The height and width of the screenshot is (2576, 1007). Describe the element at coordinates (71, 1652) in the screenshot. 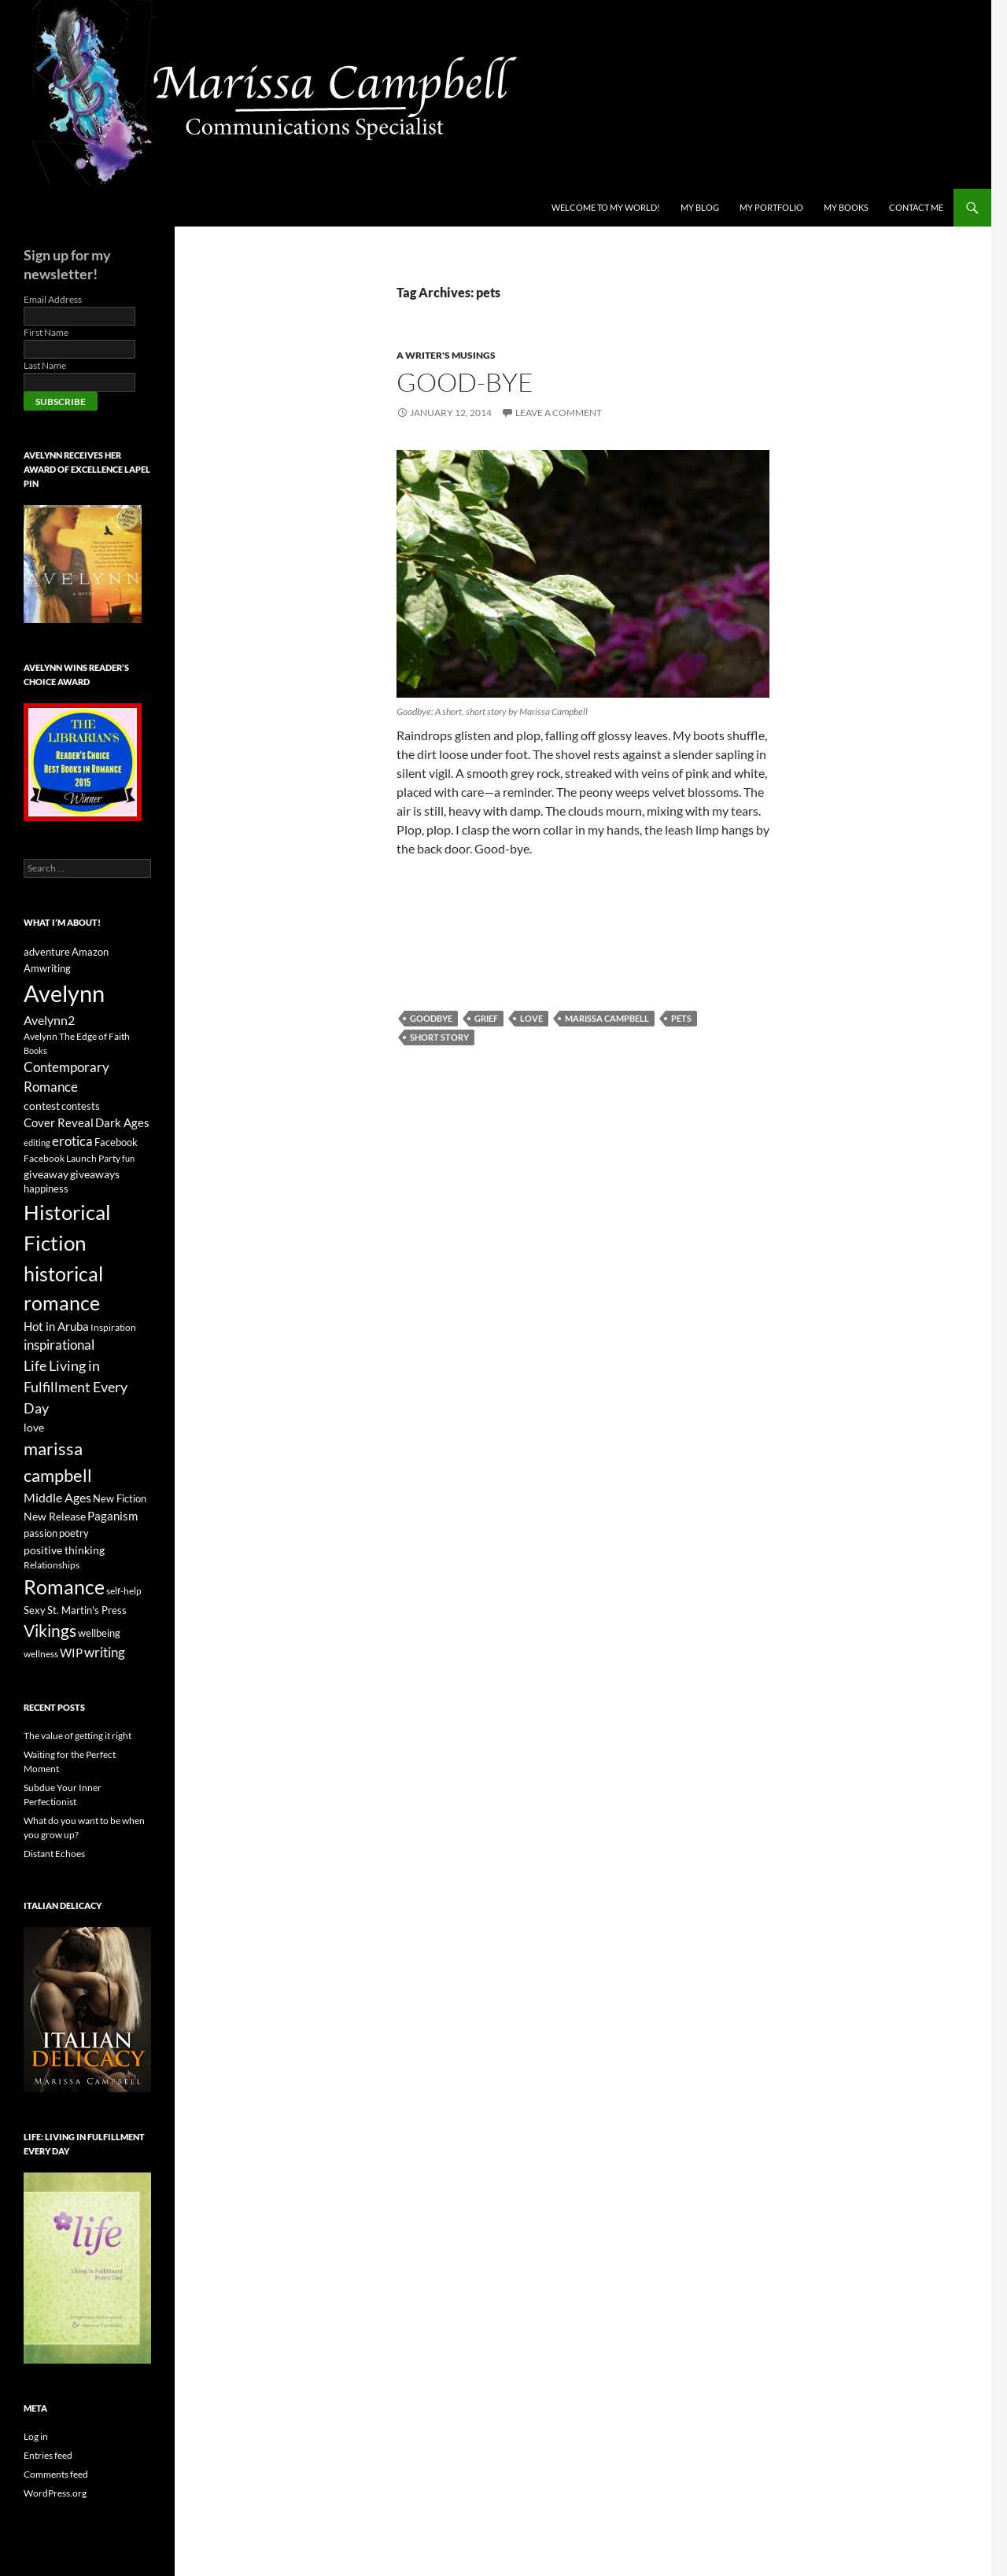

I see `WIP [WIP (10 items)]` at that location.